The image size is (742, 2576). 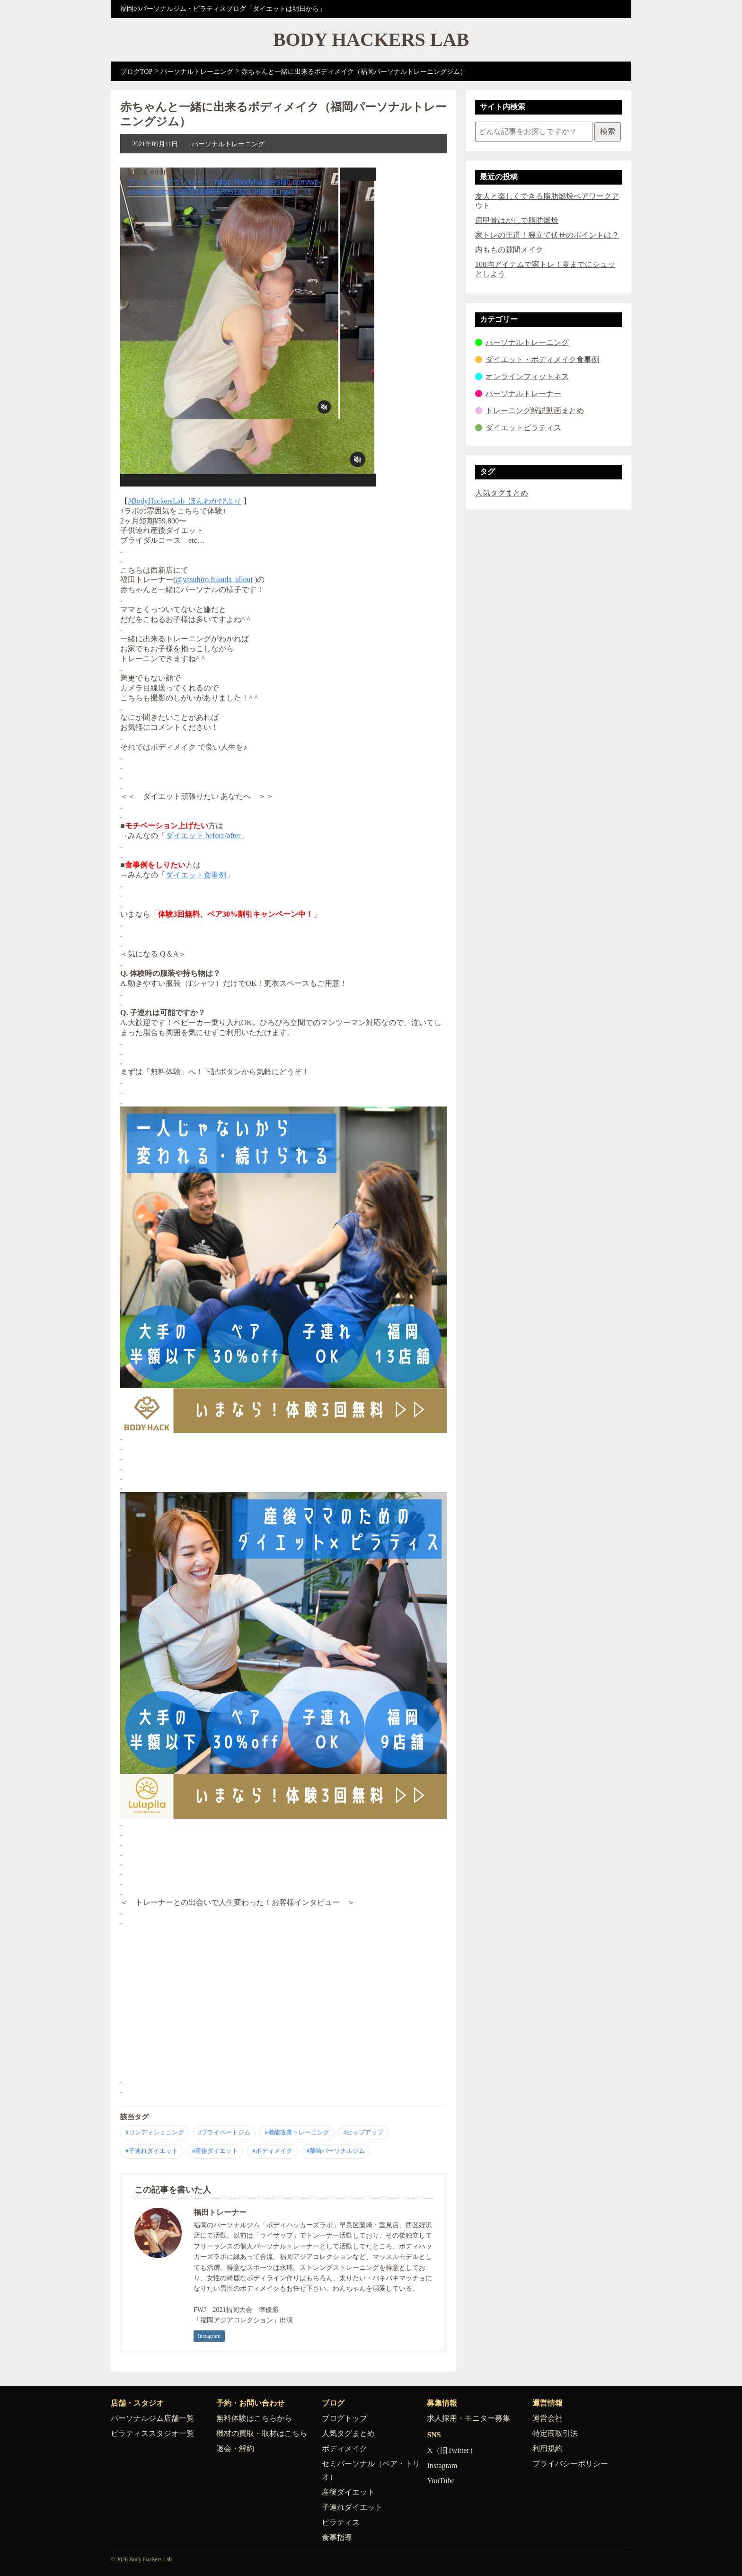 What do you see at coordinates (352, 2507) in the screenshot?
I see `子連れダイエット` at bounding box center [352, 2507].